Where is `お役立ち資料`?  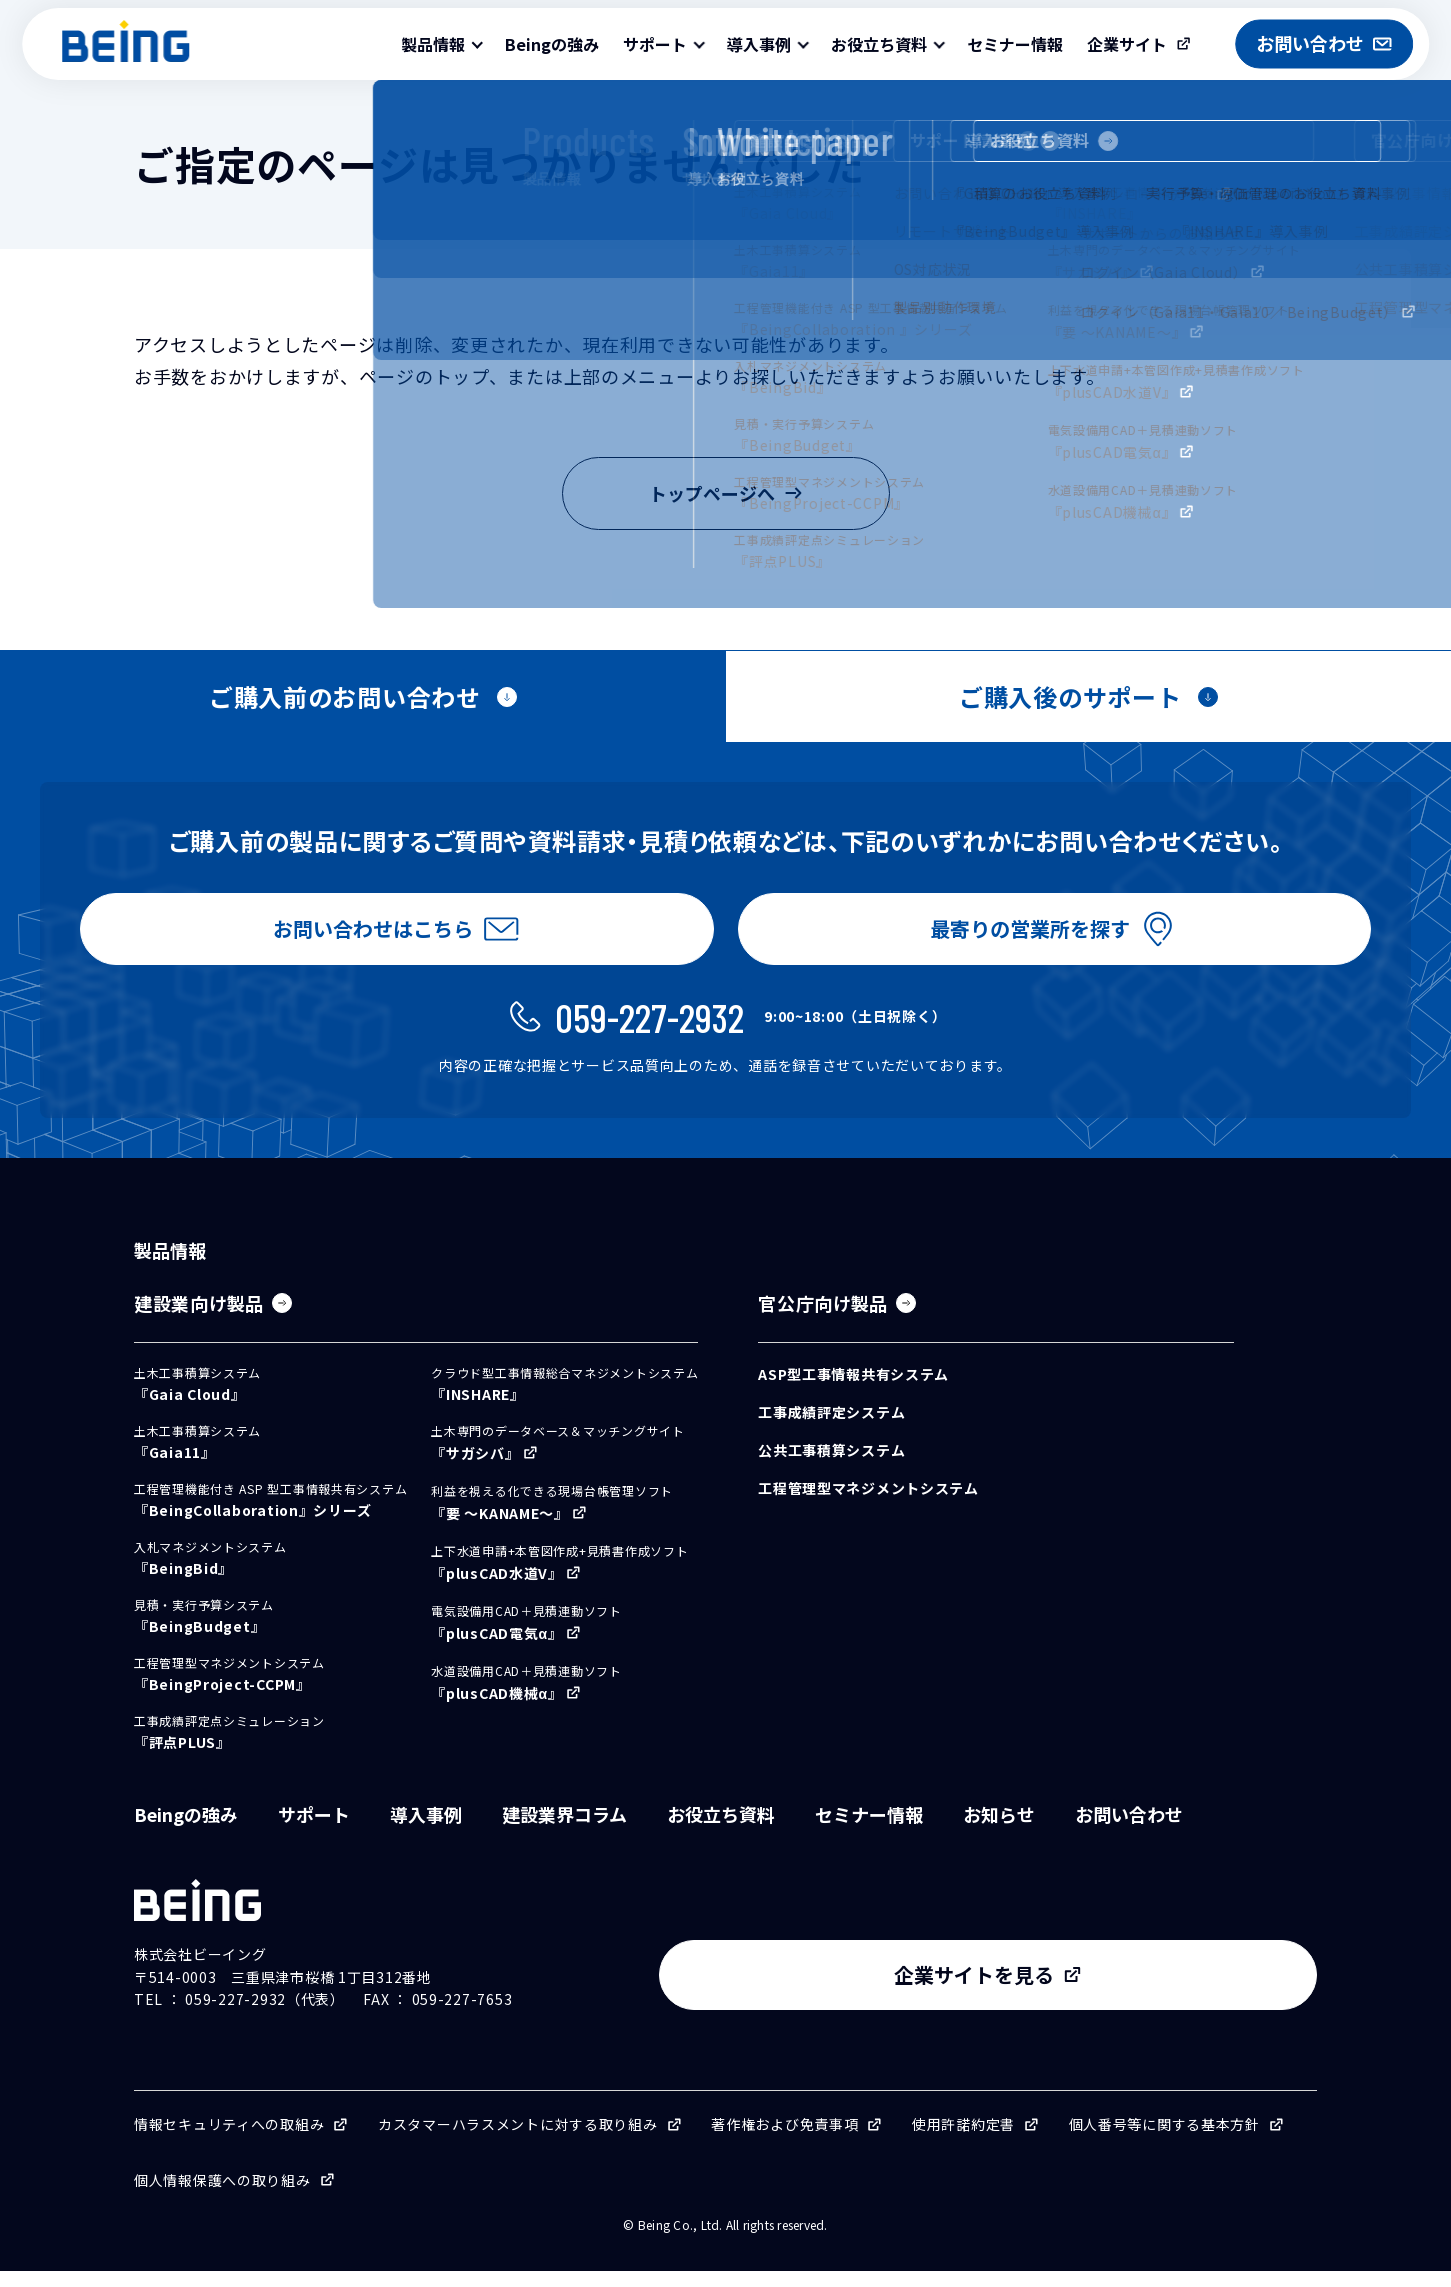
お役立ち資料 is located at coordinates (721, 1830).